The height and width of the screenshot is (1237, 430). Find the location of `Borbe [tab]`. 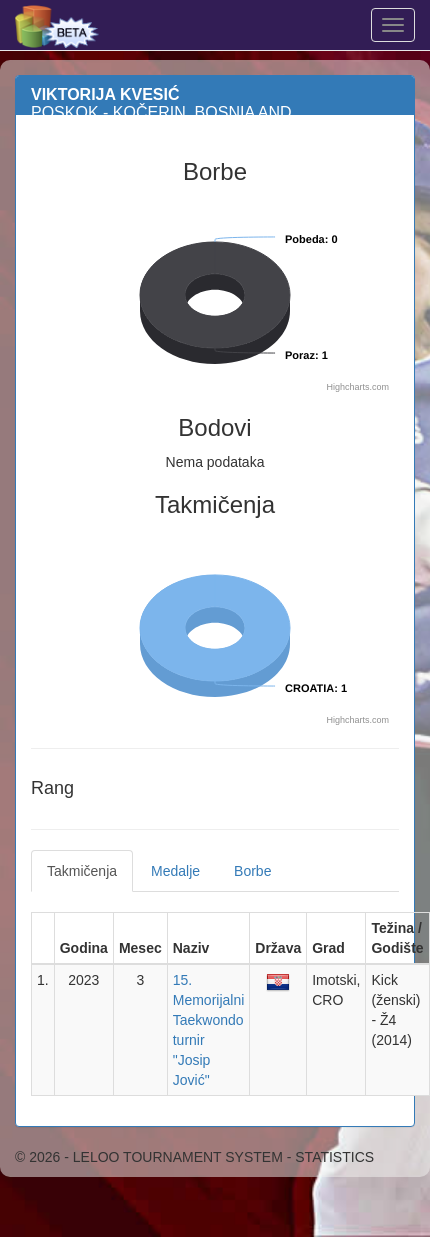

Borbe [tab] is located at coordinates (252, 871).